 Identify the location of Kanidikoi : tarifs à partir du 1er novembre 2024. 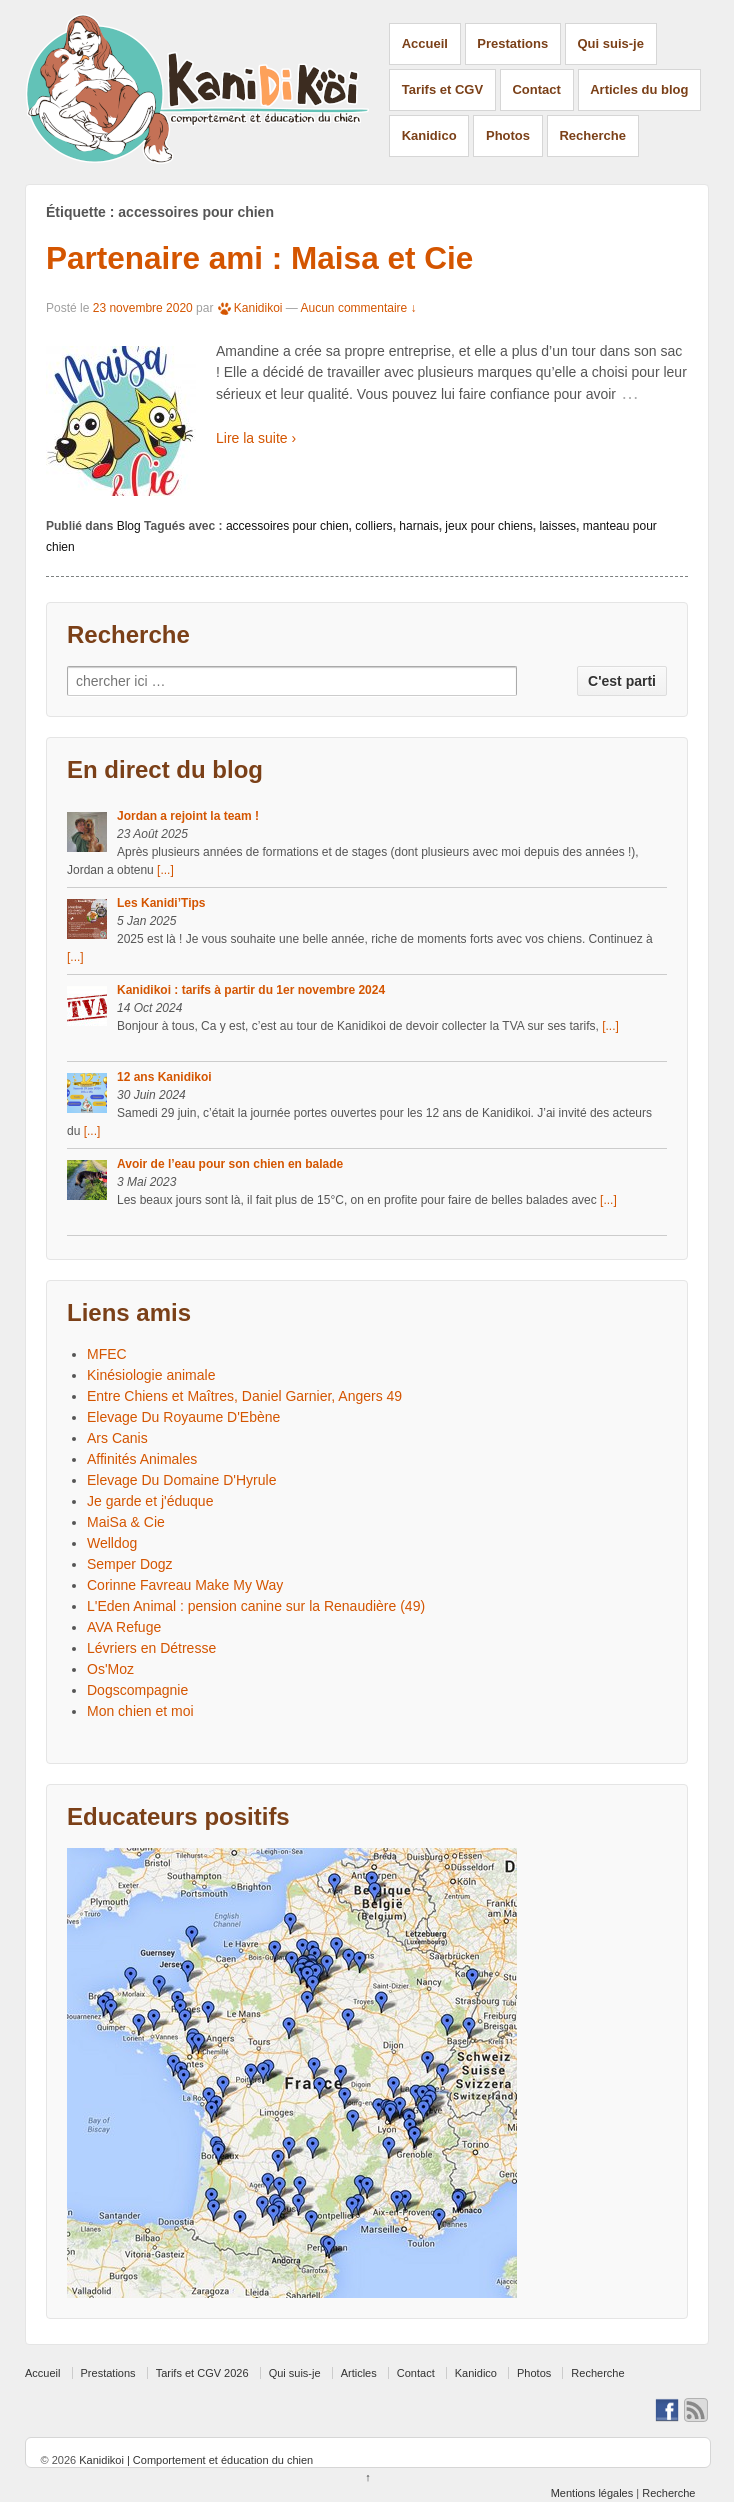
(251, 990).